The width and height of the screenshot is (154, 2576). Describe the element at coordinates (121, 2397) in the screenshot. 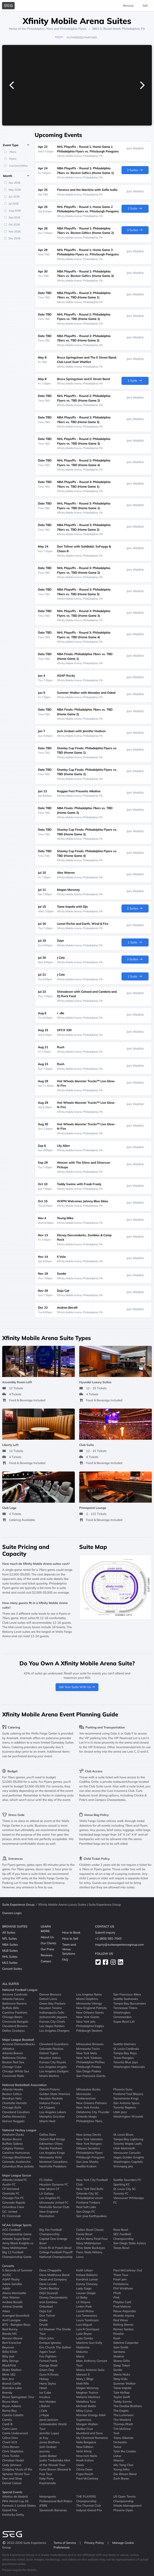

I see `Taylor Swift` at that location.